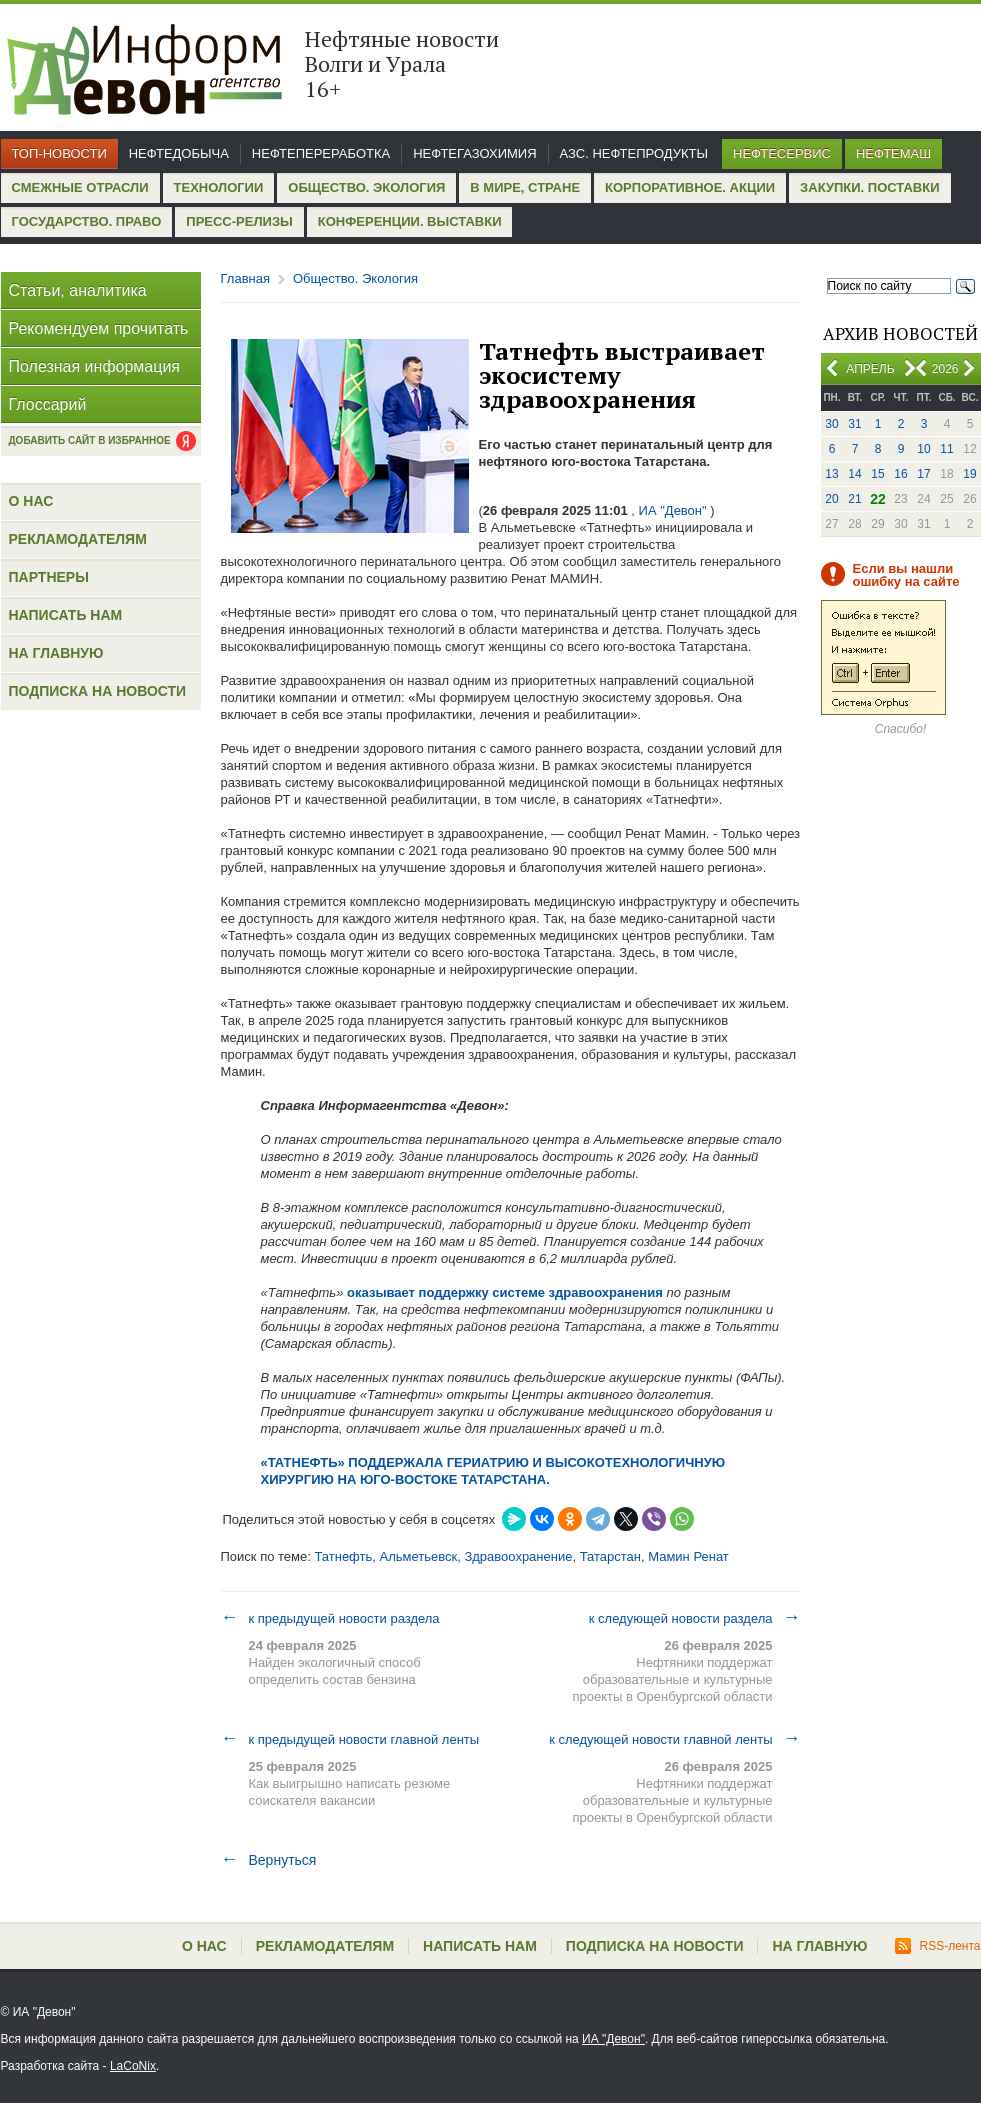 The height and width of the screenshot is (2103, 981). I want to click on RSS-лента, so click(937, 1946).